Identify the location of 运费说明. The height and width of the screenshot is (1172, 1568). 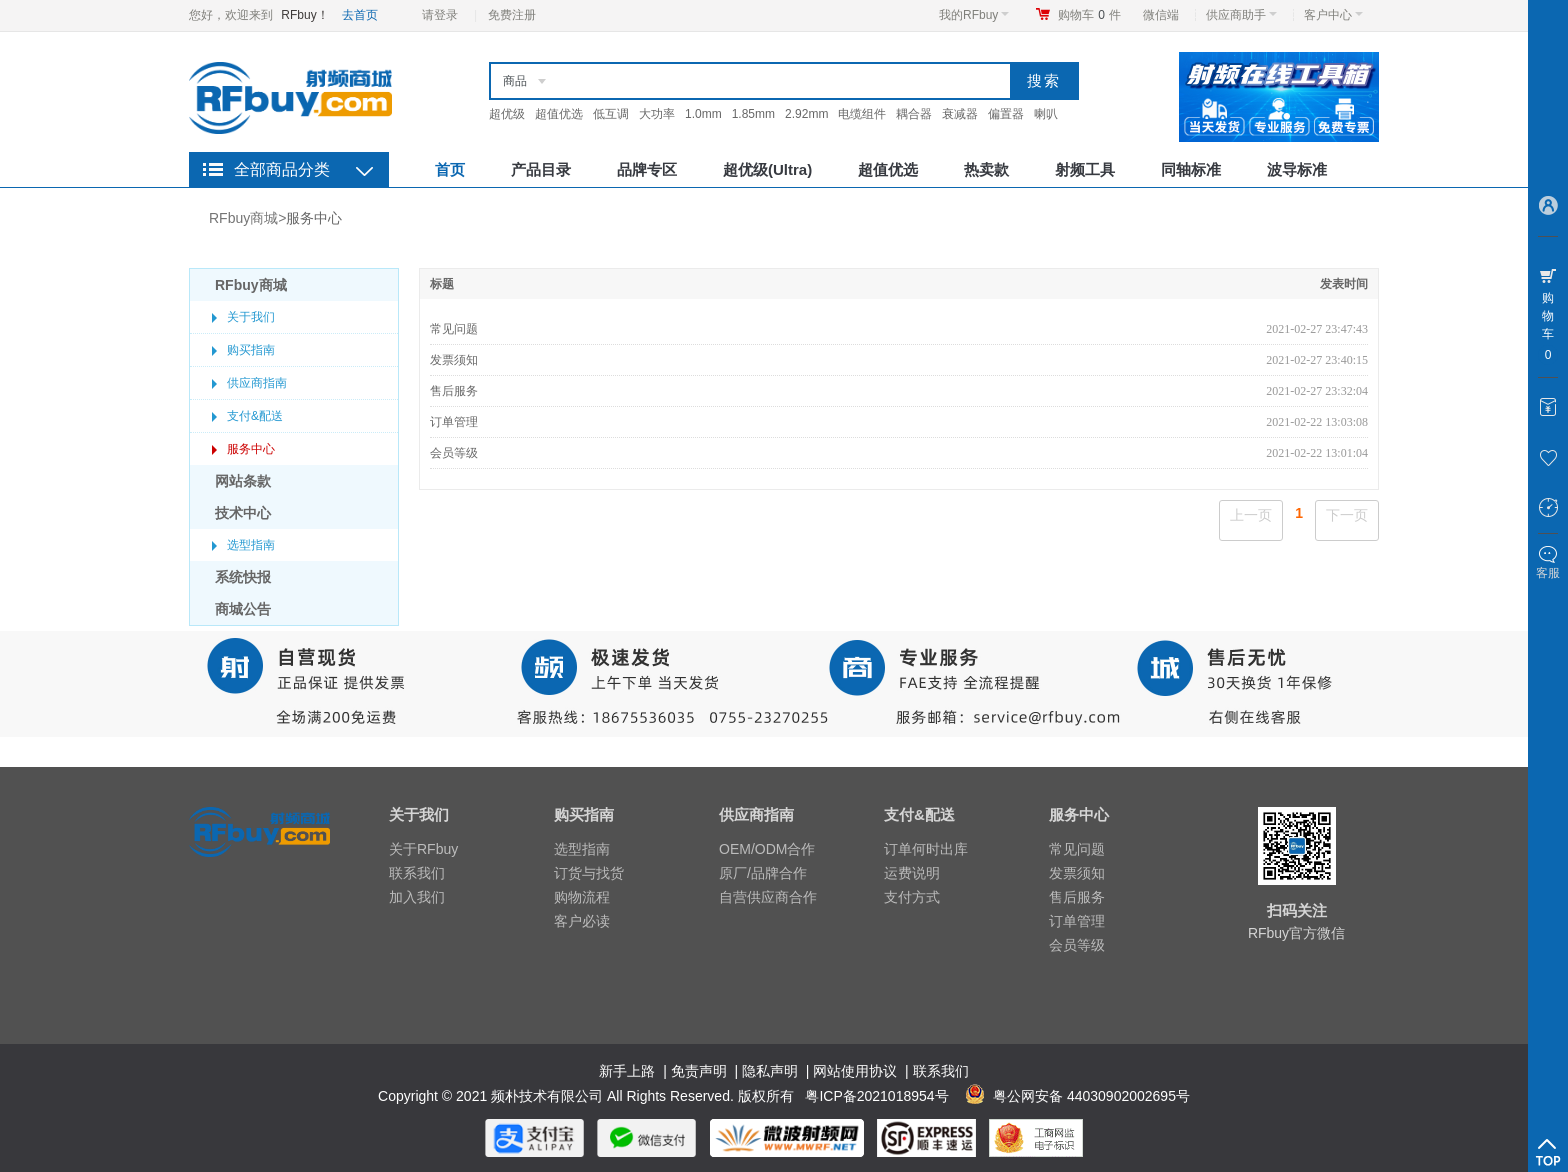
(912, 873).